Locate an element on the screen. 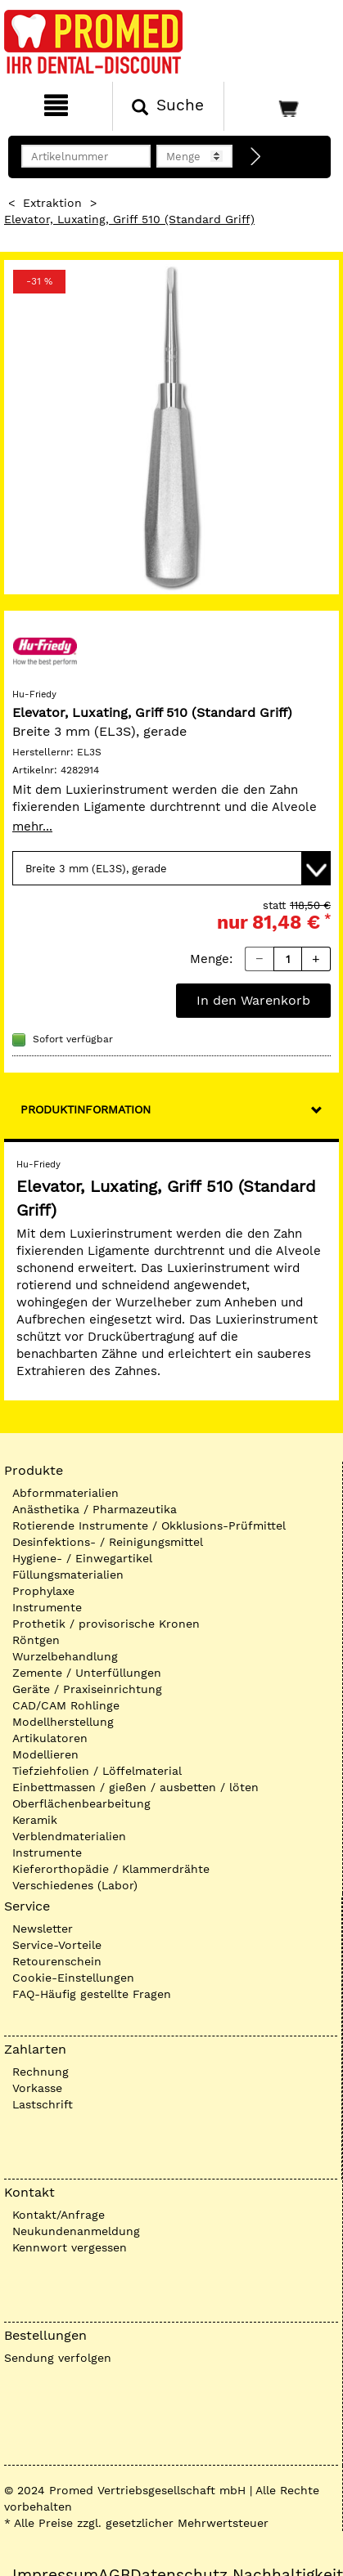 This screenshot has height=2576, width=343. Sendung verfolgen is located at coordinates (57, 2357).